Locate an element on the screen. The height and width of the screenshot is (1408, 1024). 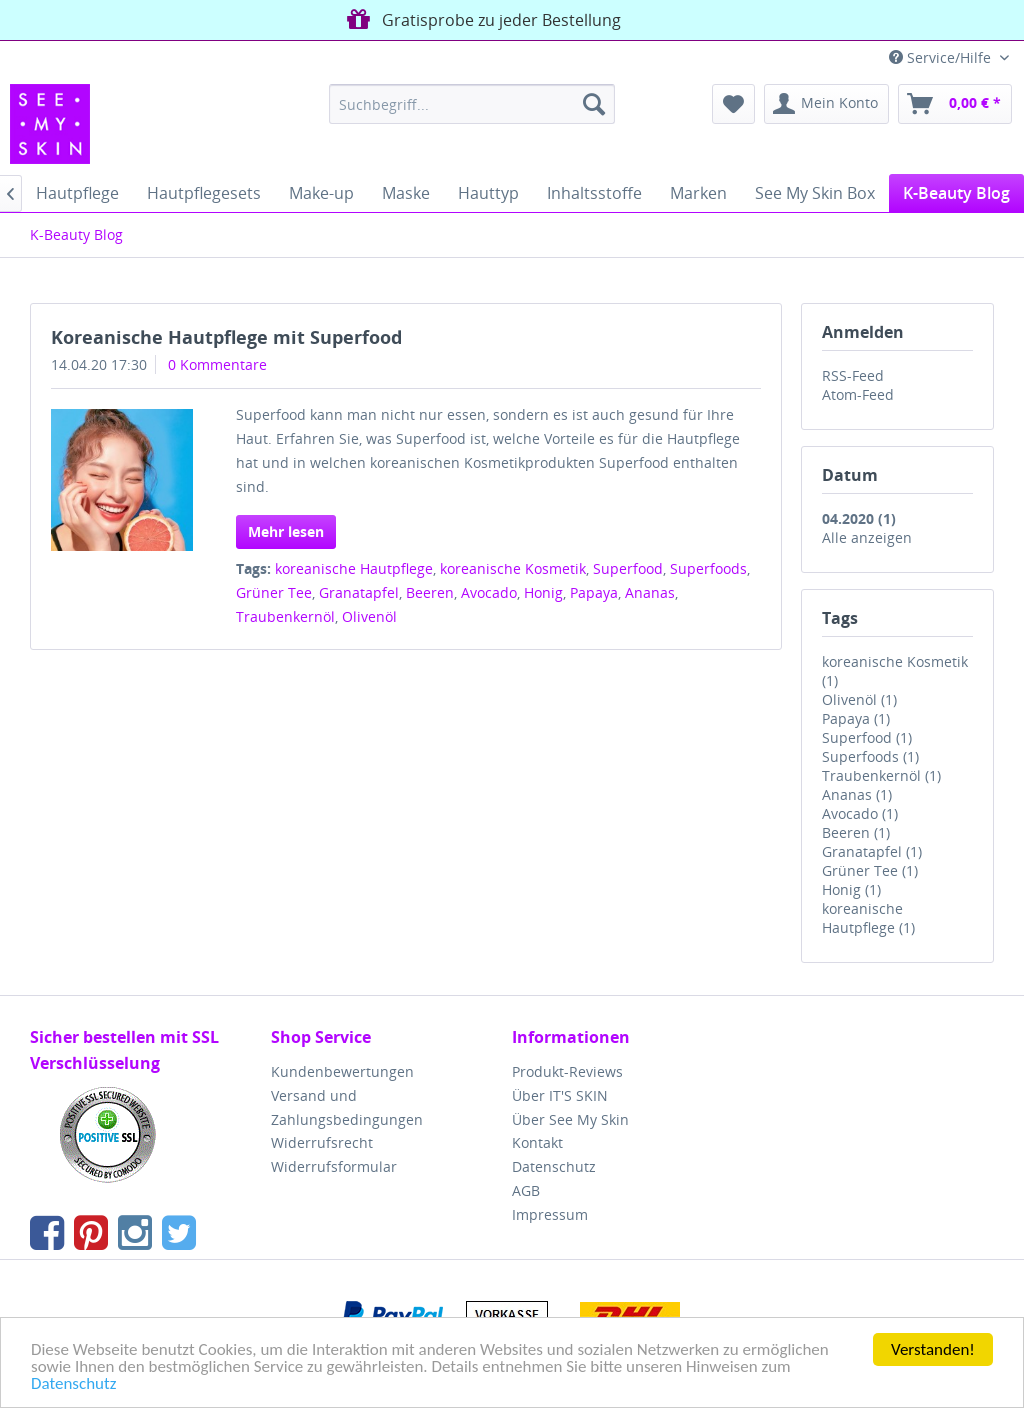
Avocado (1) is located at coordinates (860, 813).